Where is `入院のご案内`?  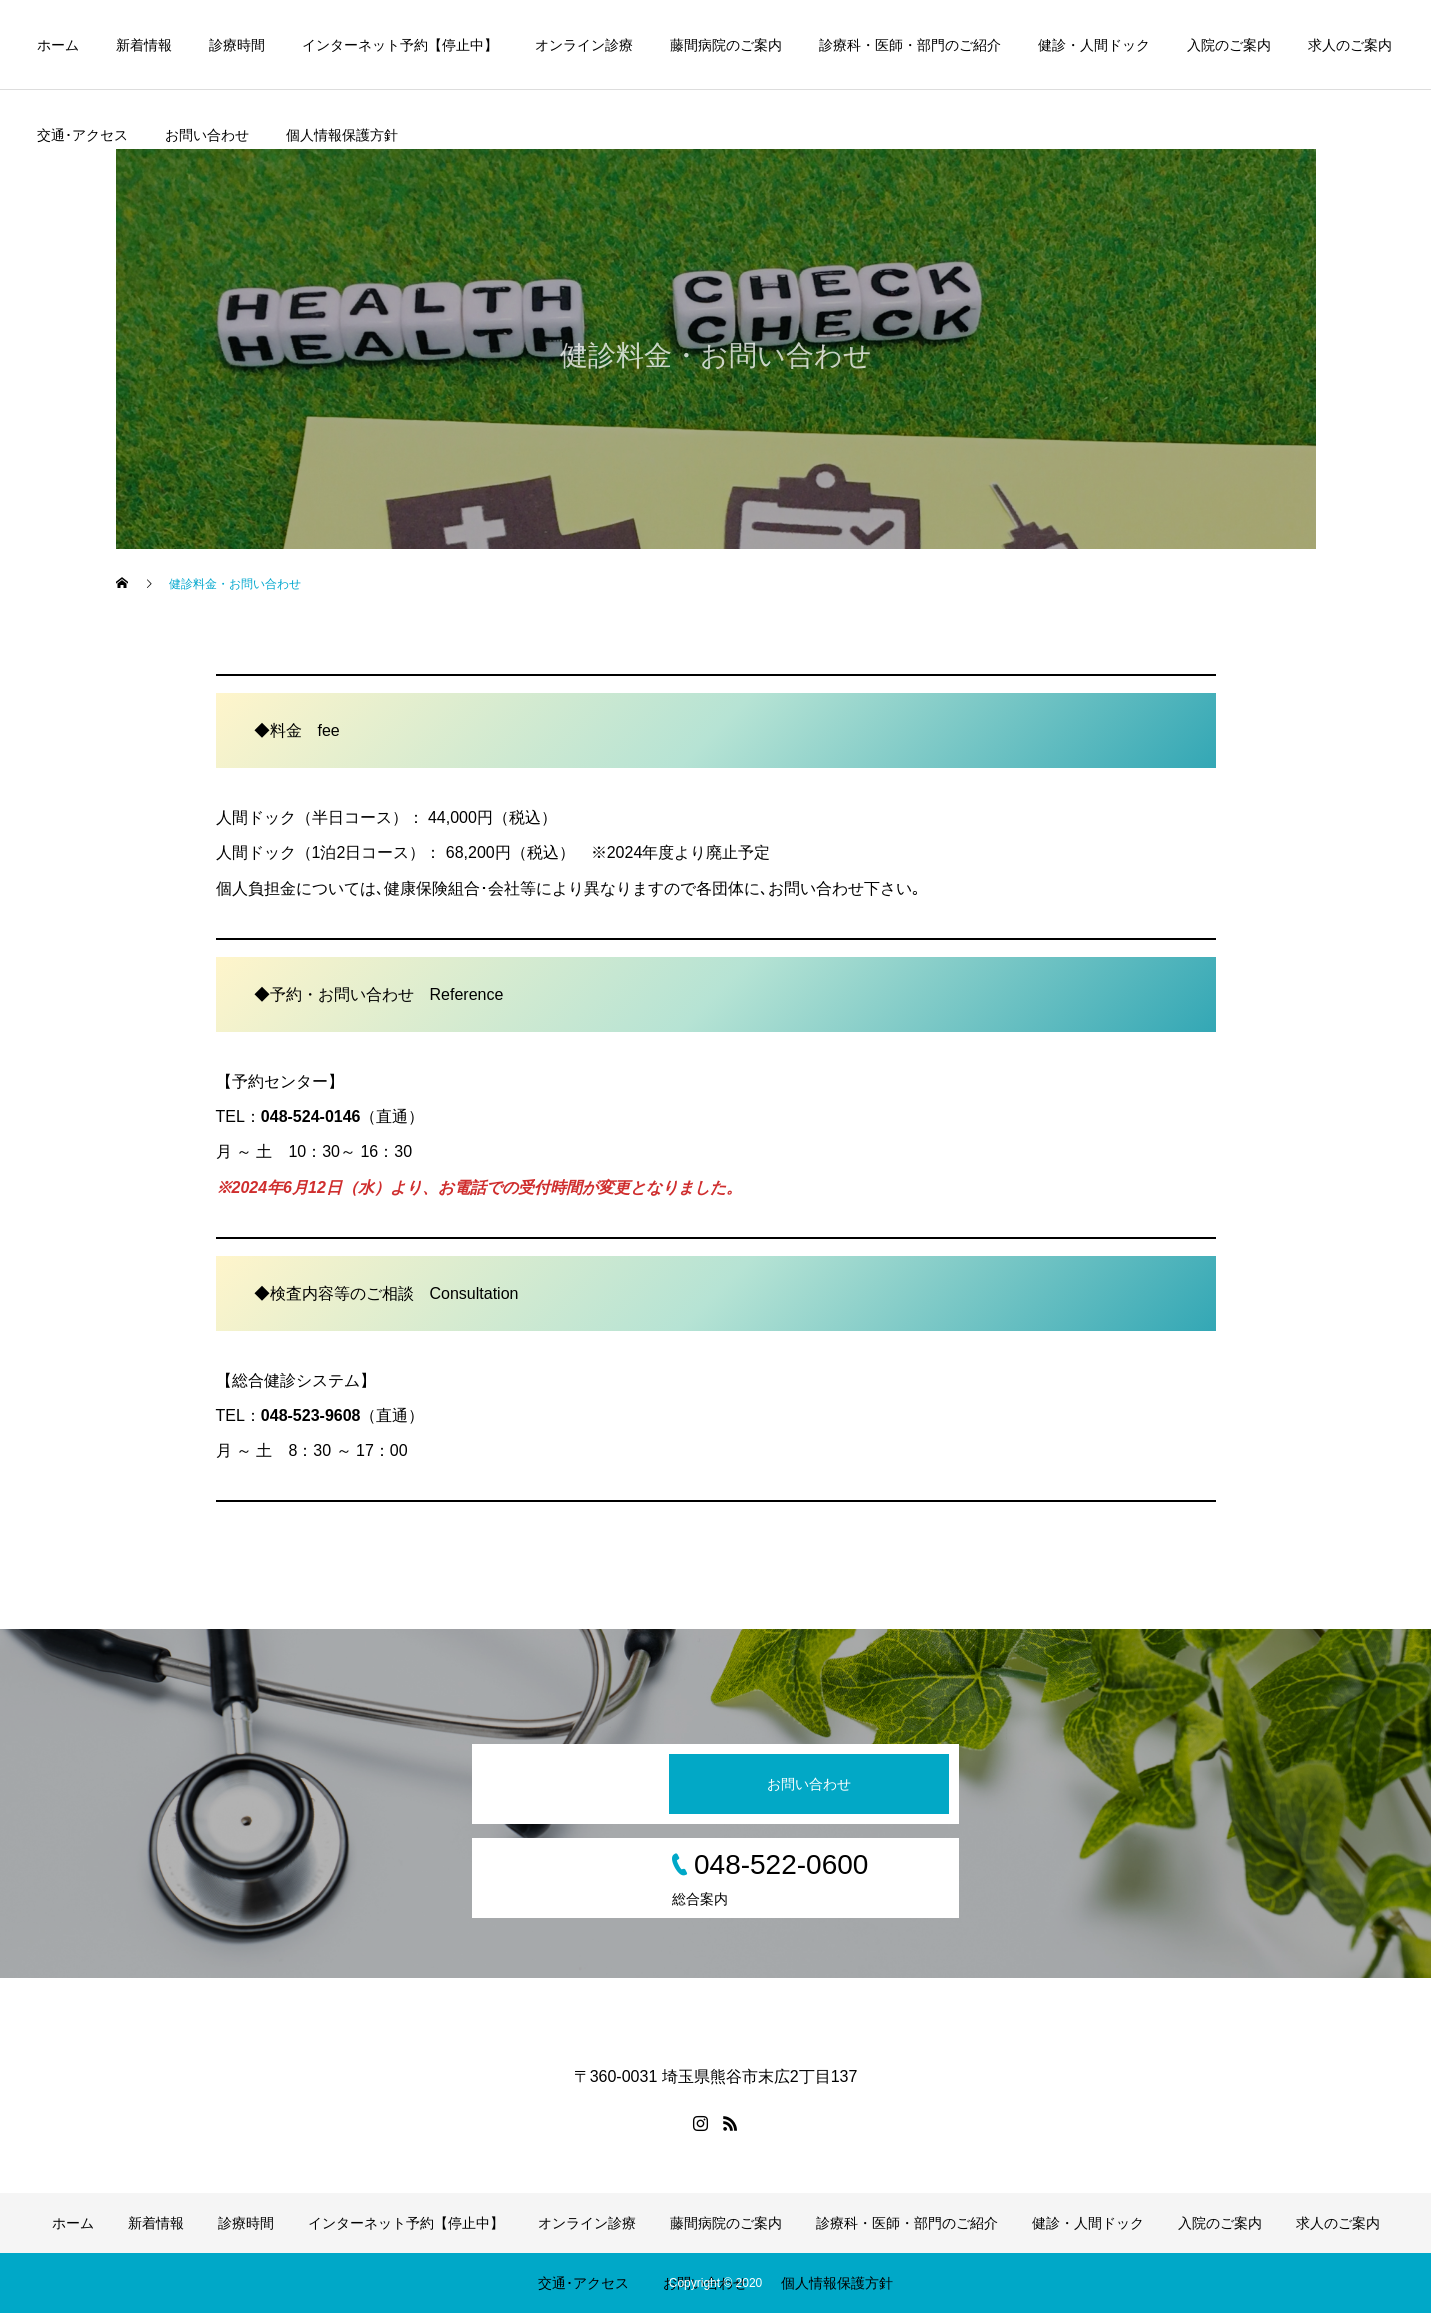 入院のご案内 is located at coordinates (1229, 45).